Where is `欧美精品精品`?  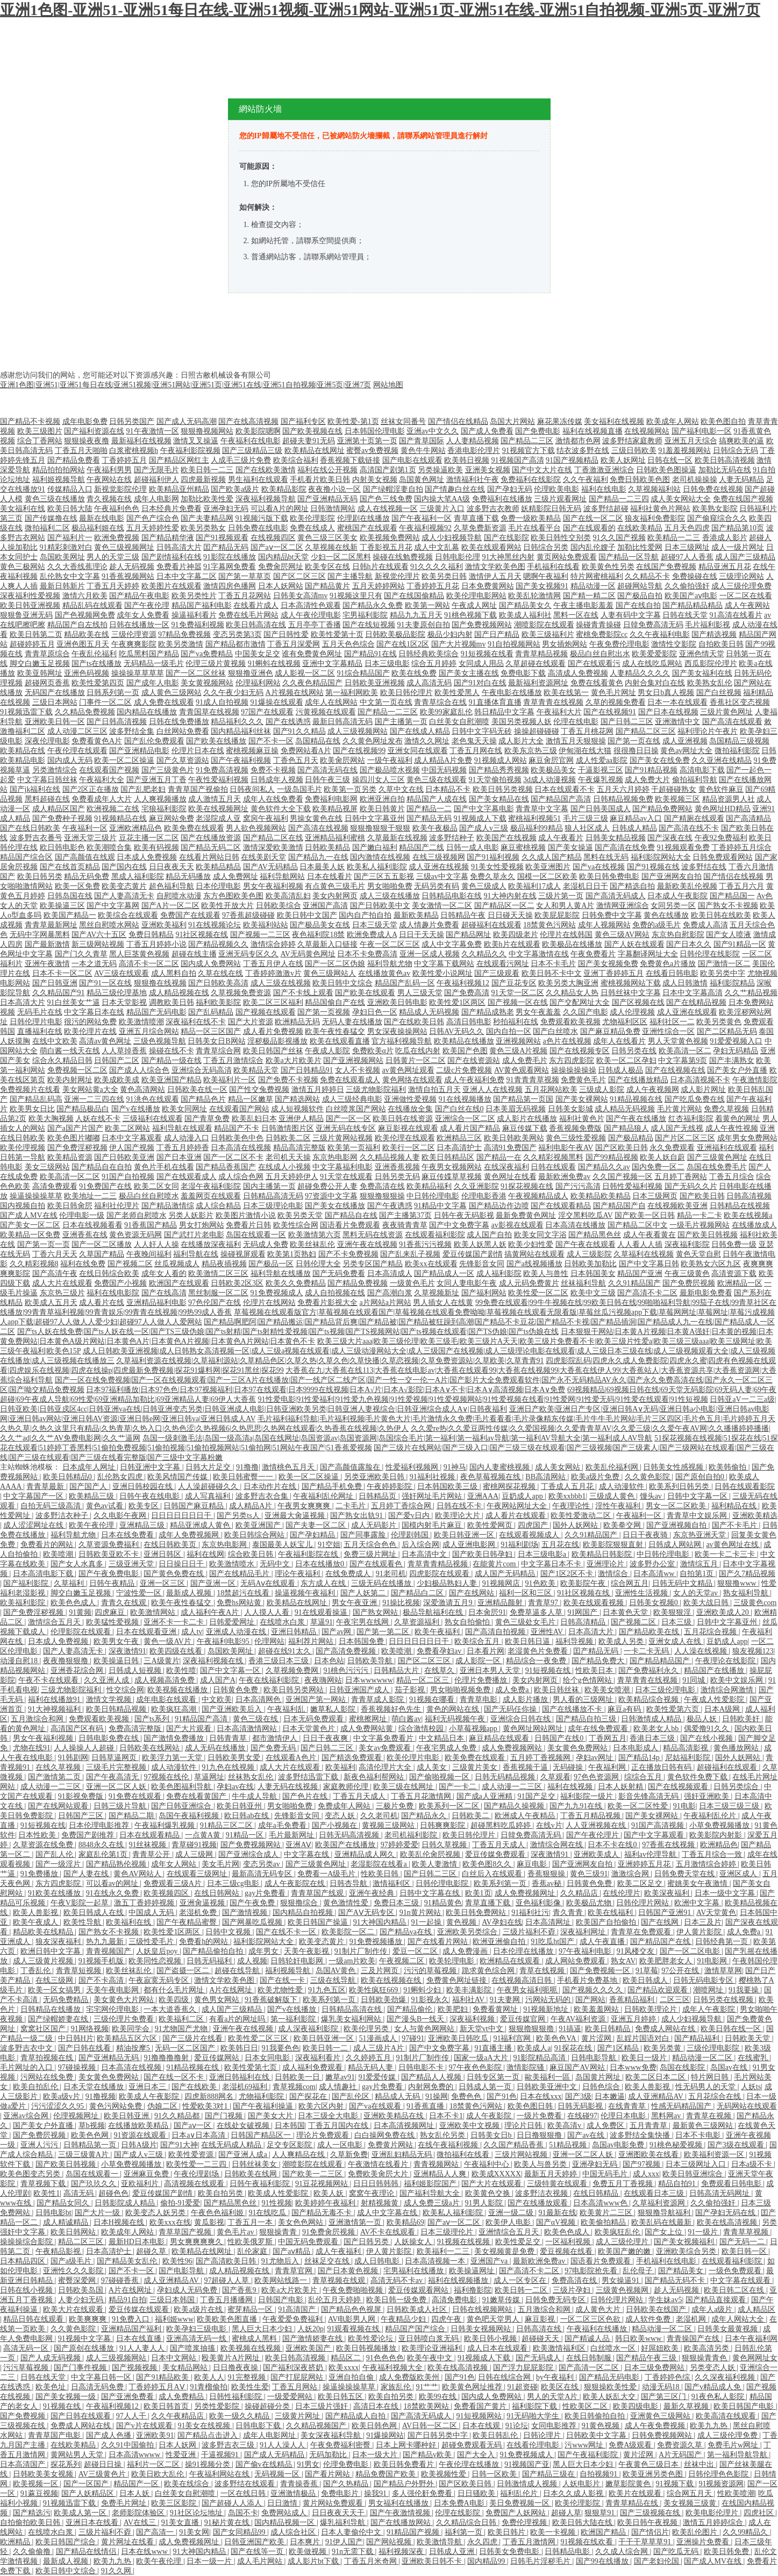
欧美精品精品 is located at coordinates (218, 867).